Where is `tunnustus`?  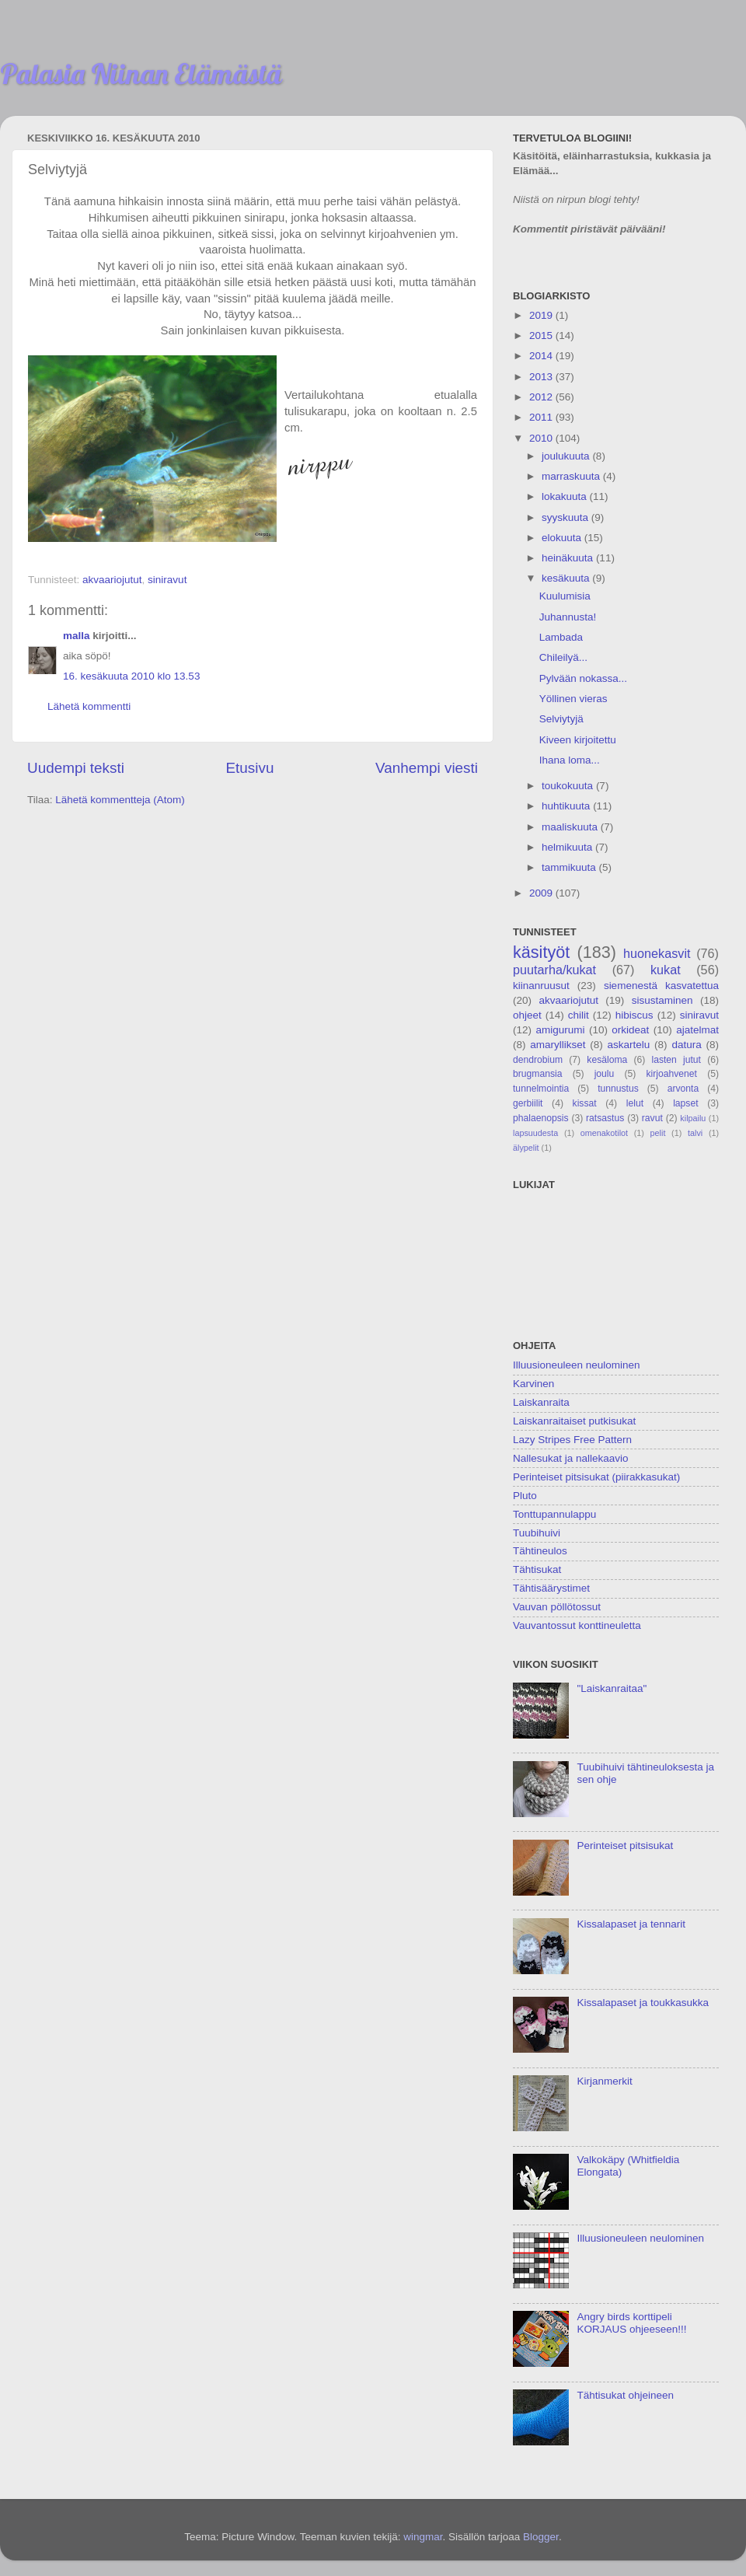
tunnustus is located at coordinates (618, 1088).